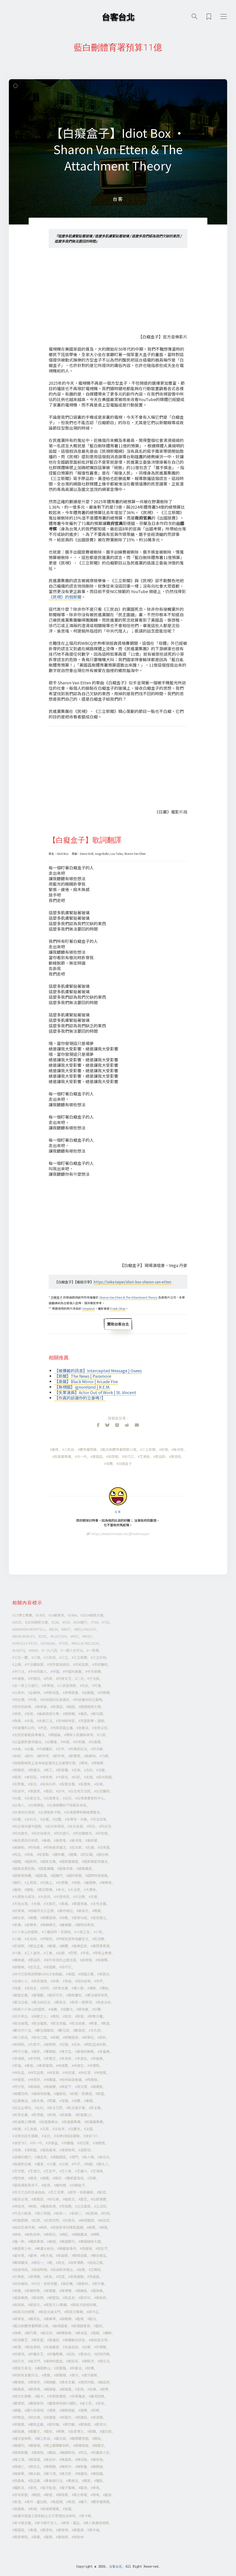 The width and height of the screenshot is (236, 2576). Describe the element at coordinates (102, 1959) in the screenshot. I see `張春暉` at that location.